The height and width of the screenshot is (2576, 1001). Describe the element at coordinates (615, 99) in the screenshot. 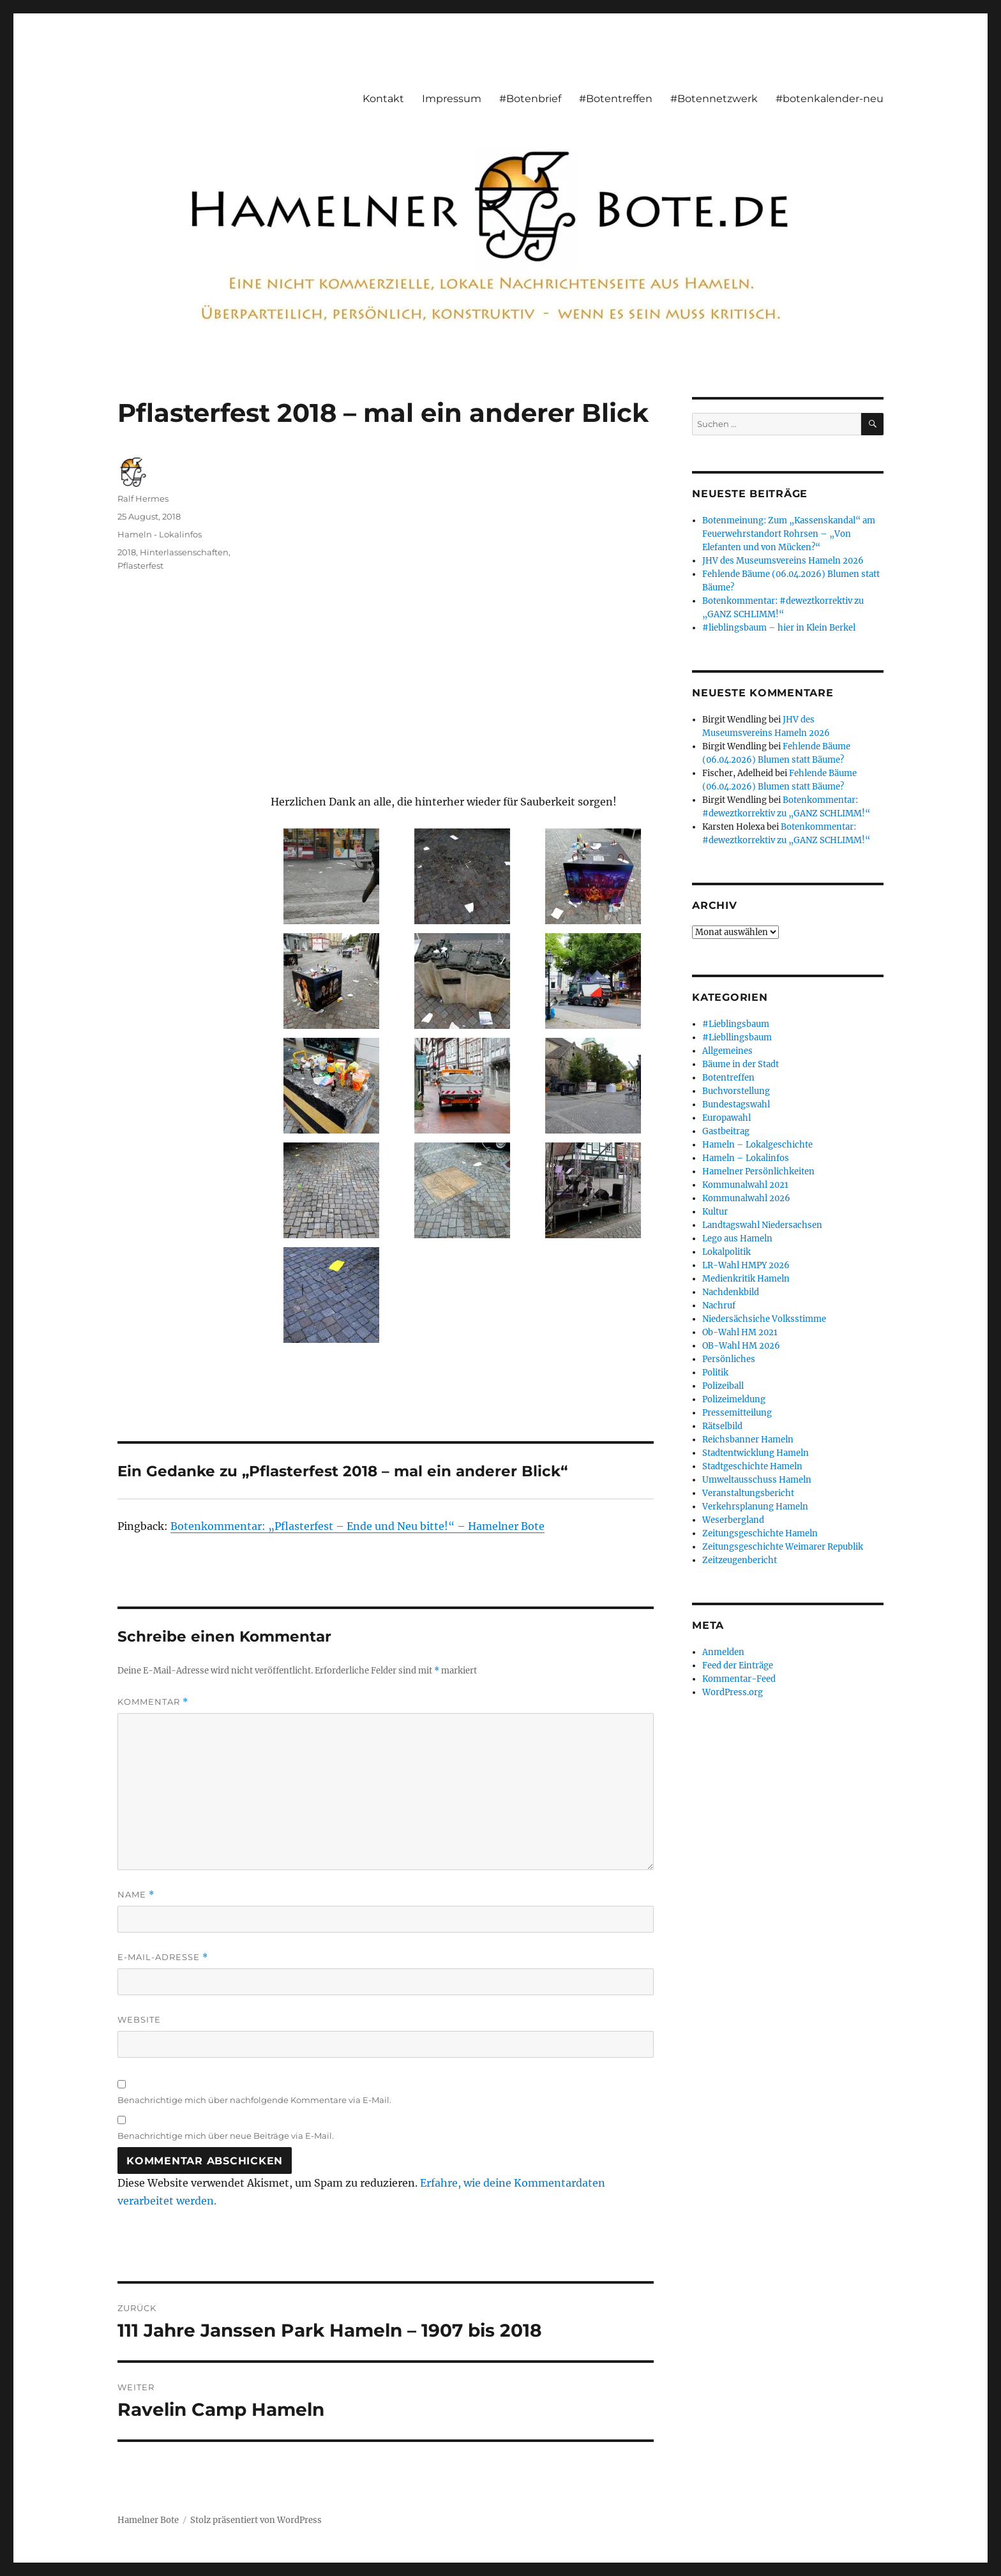

I see `#Botentreffen` at that location.